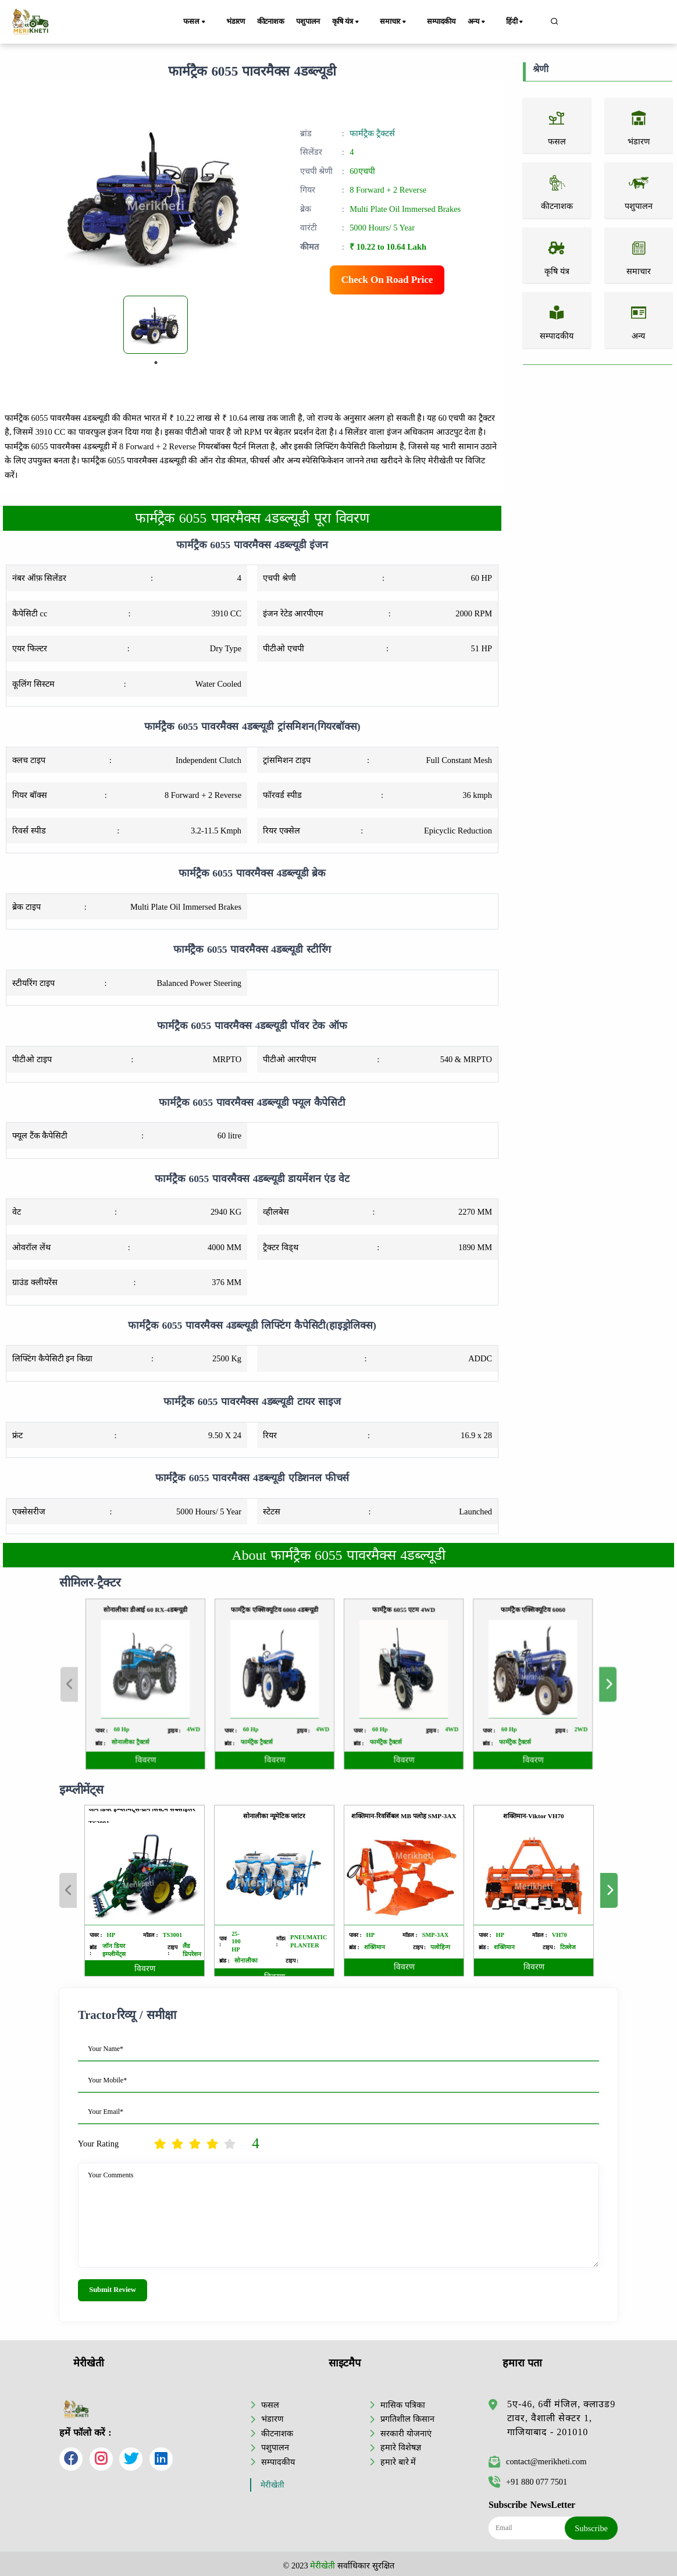  Describe the element at coordinates (402, 2402) in the screenshot. I see `मासिक पत्रिका` at that location.